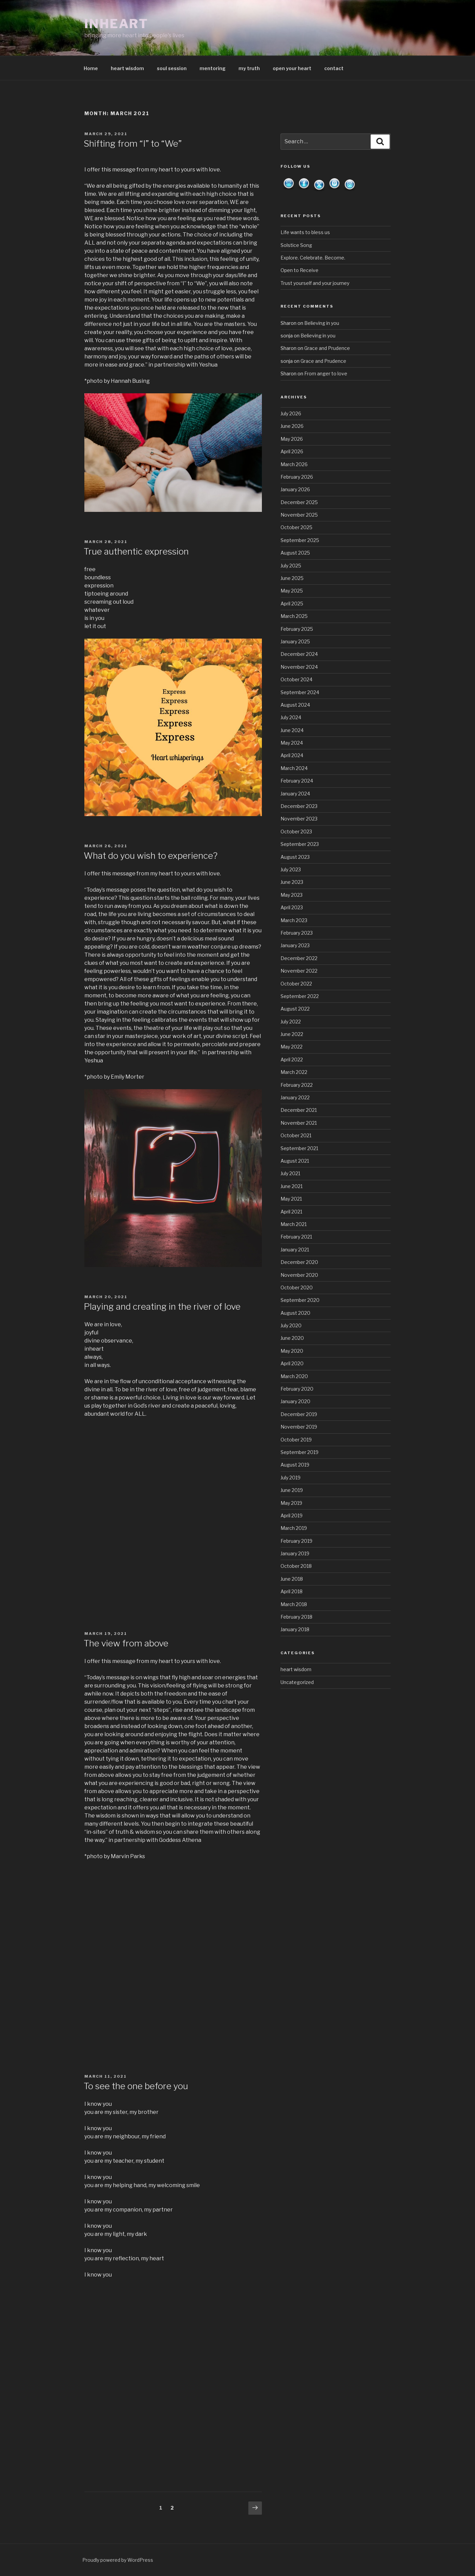  I want to click on October 2020, so click(297, 1287).